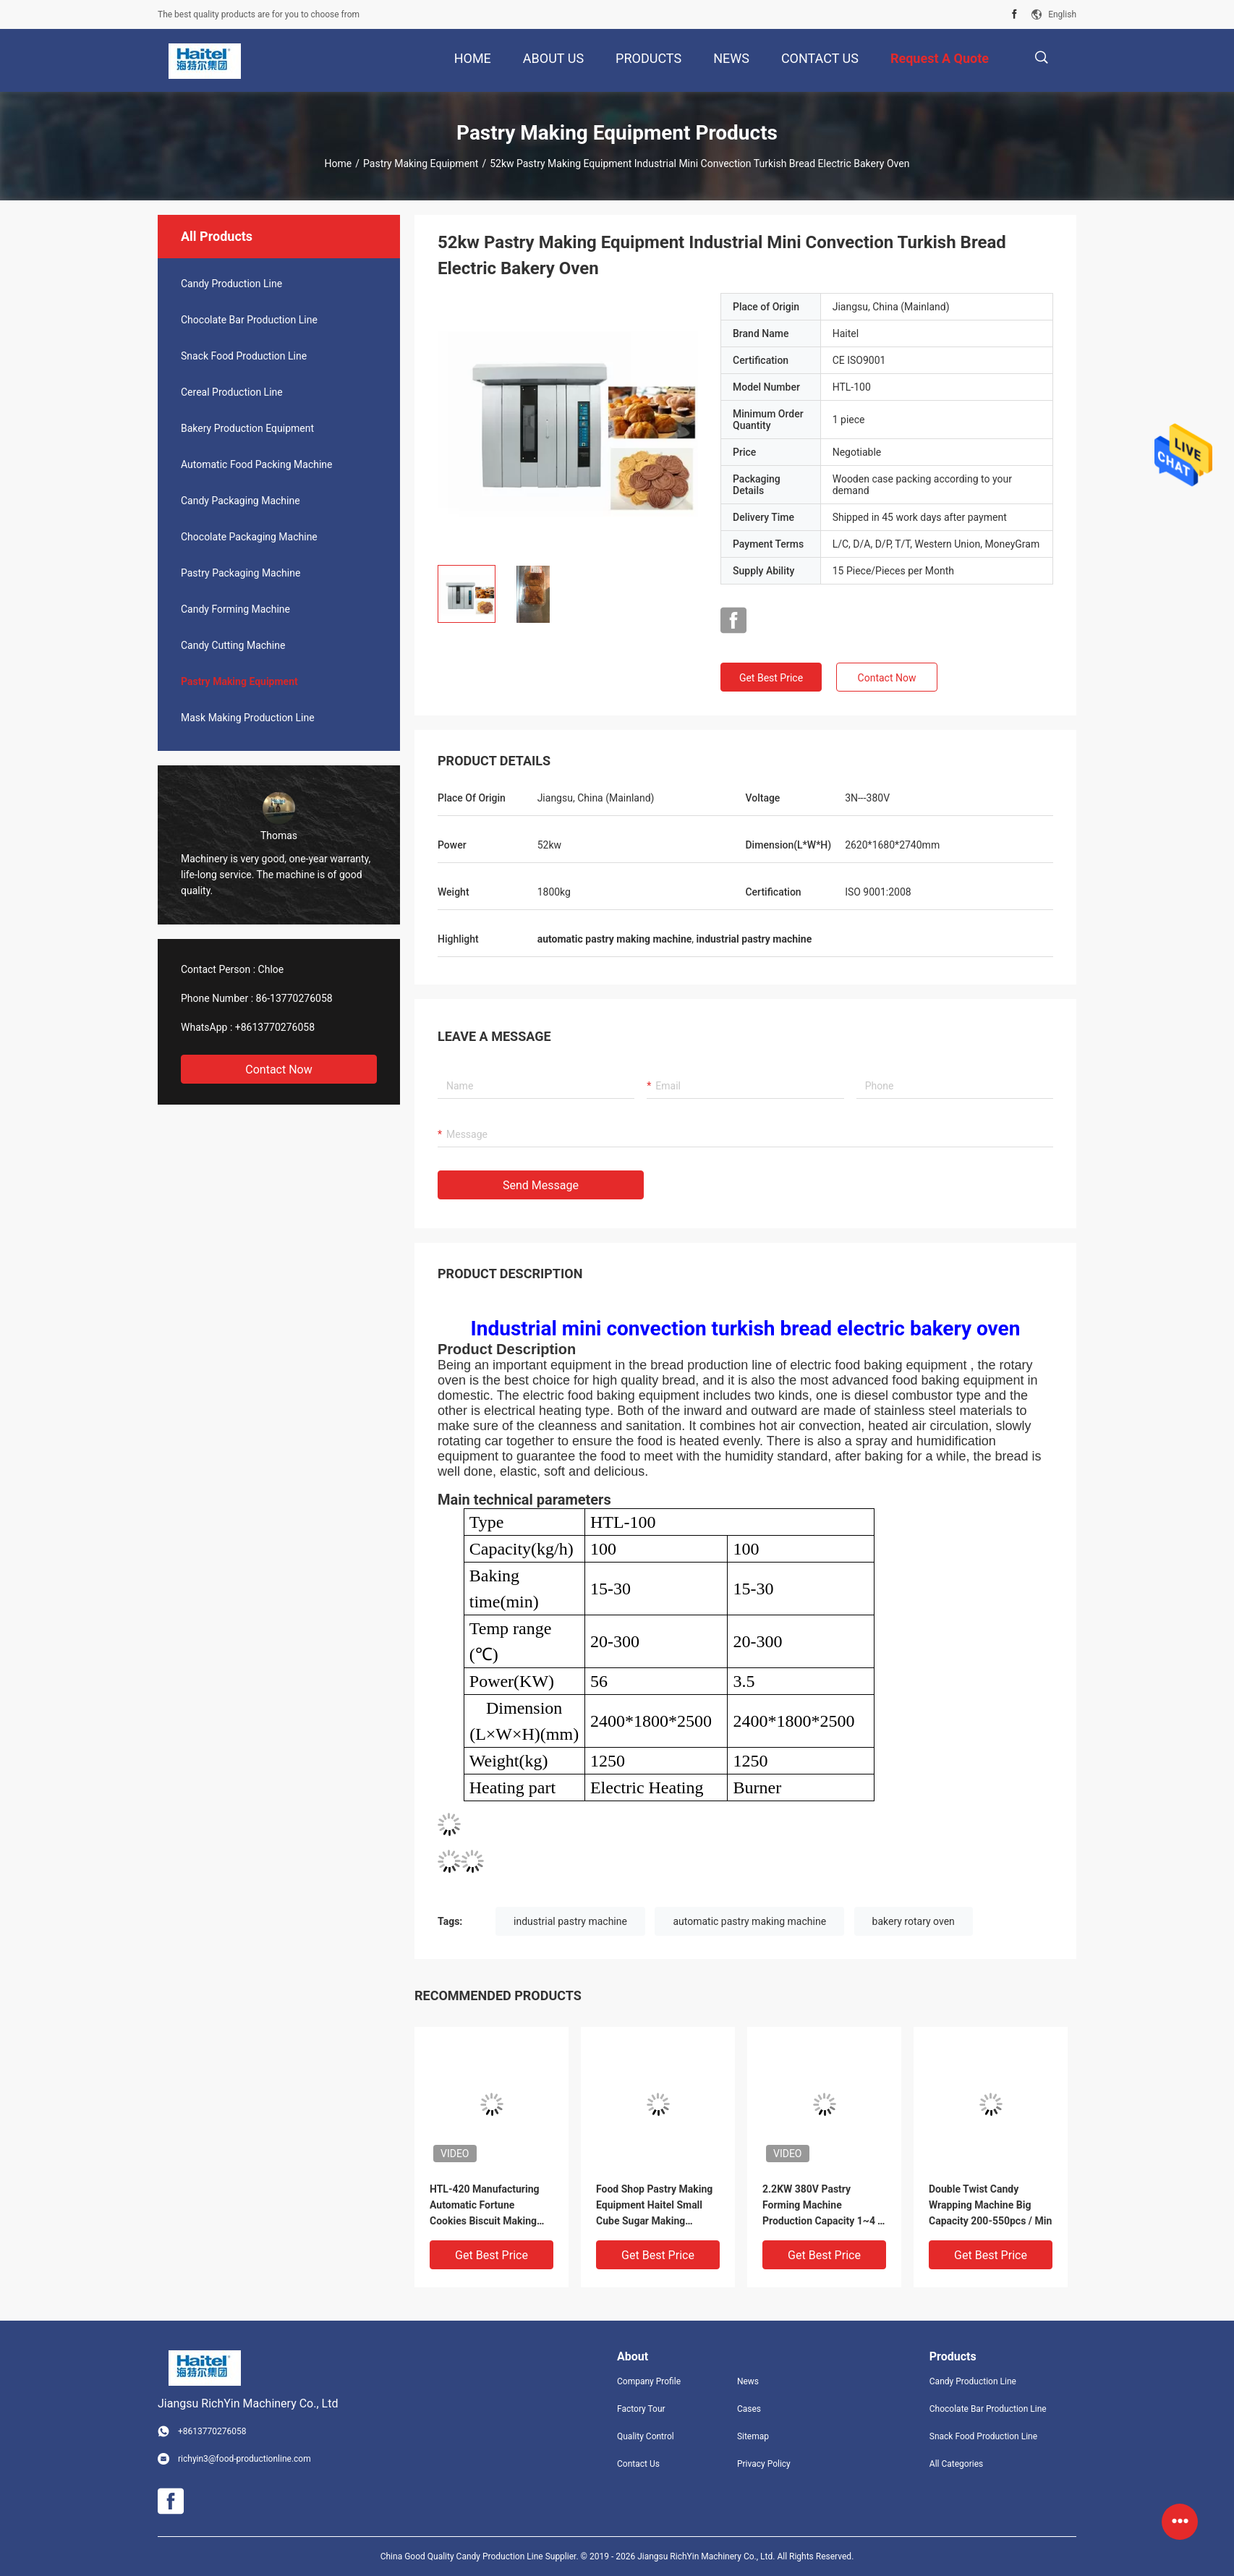 Image resolution: width=1234 pixels, height=2576 pixels. What do you see at coordinates (822, 2206) in the screenshot?
I see `2.2KW 380V Pastry Forming Machine Production Capacity 1~4 T / Shift` at bounding box center [822, 2206].